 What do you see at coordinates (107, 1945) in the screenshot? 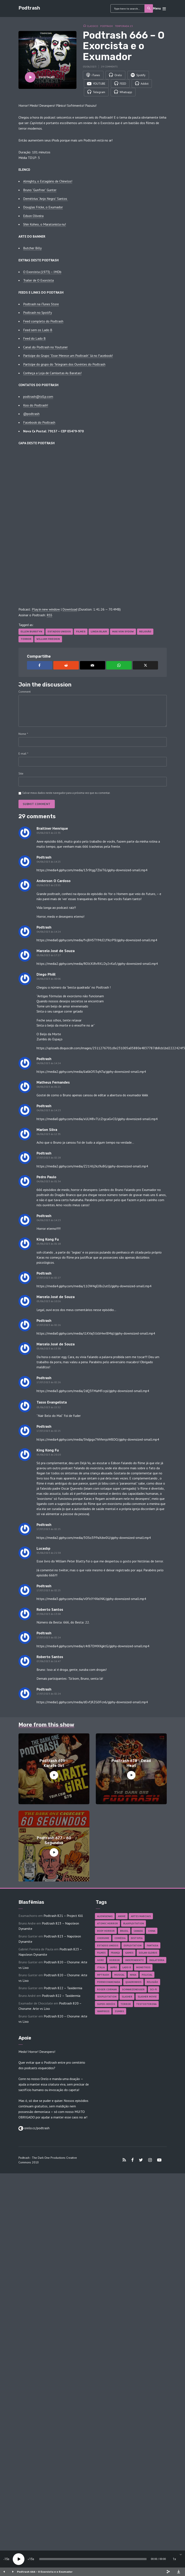
I see `Estados Unidos [Estados Unidos (451 itens)]` at bounding box center [107, 1945].